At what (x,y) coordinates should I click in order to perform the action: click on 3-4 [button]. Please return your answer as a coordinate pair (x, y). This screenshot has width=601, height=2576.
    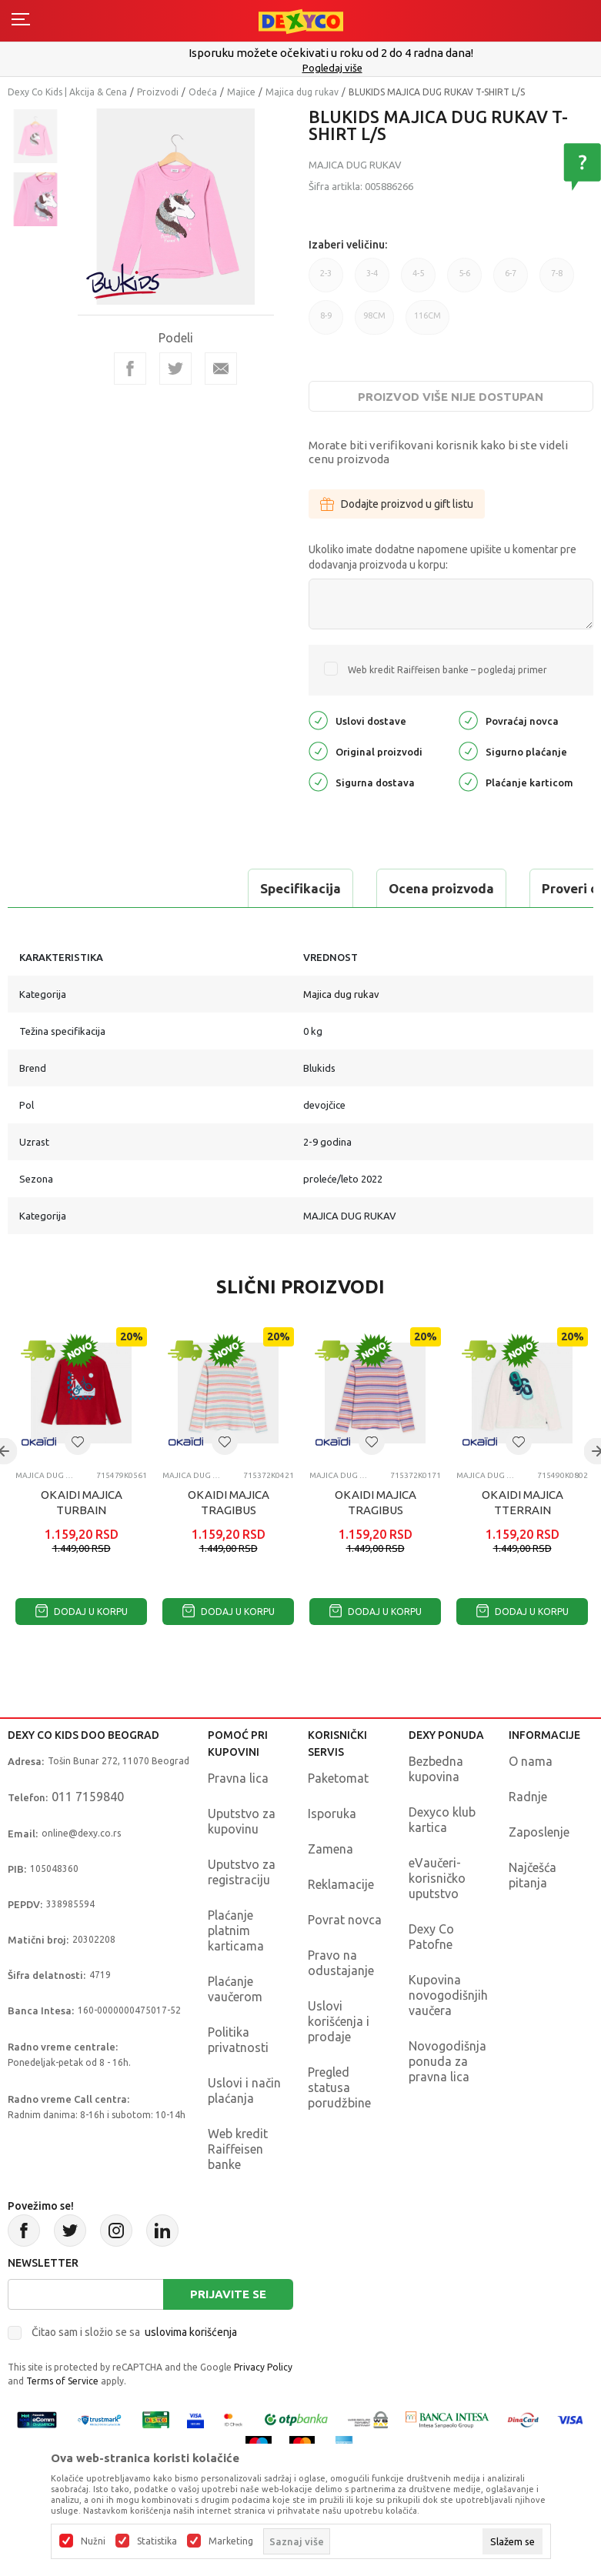
    Looking at the image, I should click on (372, 280).